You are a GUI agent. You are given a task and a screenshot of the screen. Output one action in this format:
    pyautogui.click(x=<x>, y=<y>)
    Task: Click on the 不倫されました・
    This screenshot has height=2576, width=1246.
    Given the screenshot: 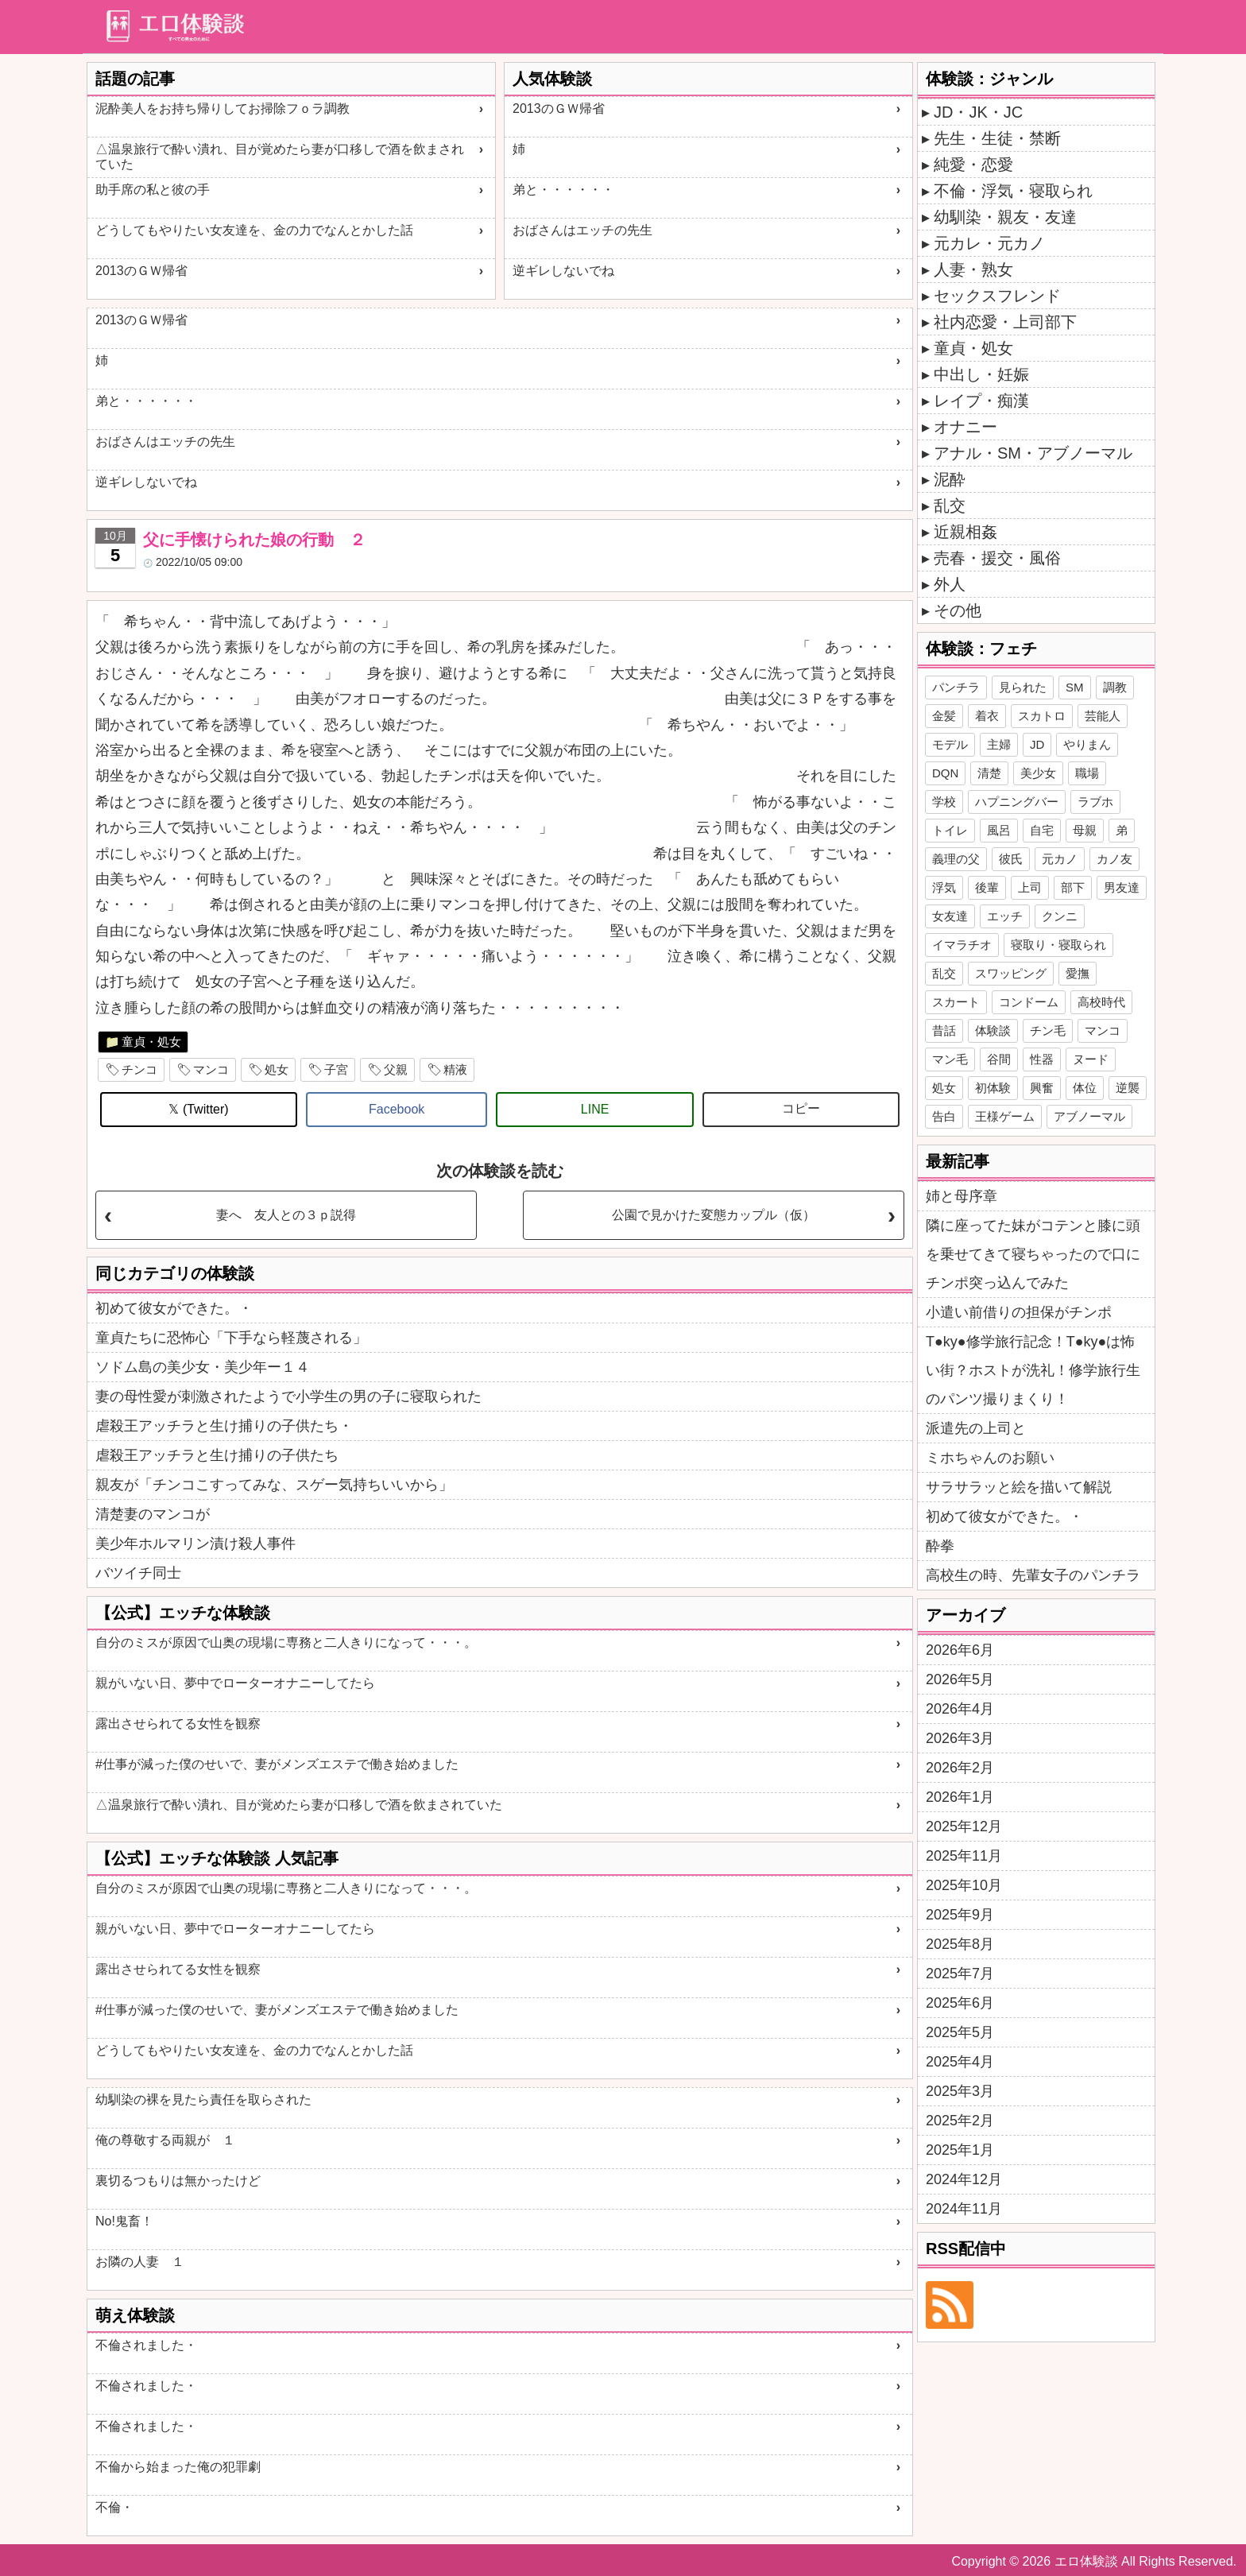 What is the action you would take?
    pyautogui.click(x=146, y=2345)
    